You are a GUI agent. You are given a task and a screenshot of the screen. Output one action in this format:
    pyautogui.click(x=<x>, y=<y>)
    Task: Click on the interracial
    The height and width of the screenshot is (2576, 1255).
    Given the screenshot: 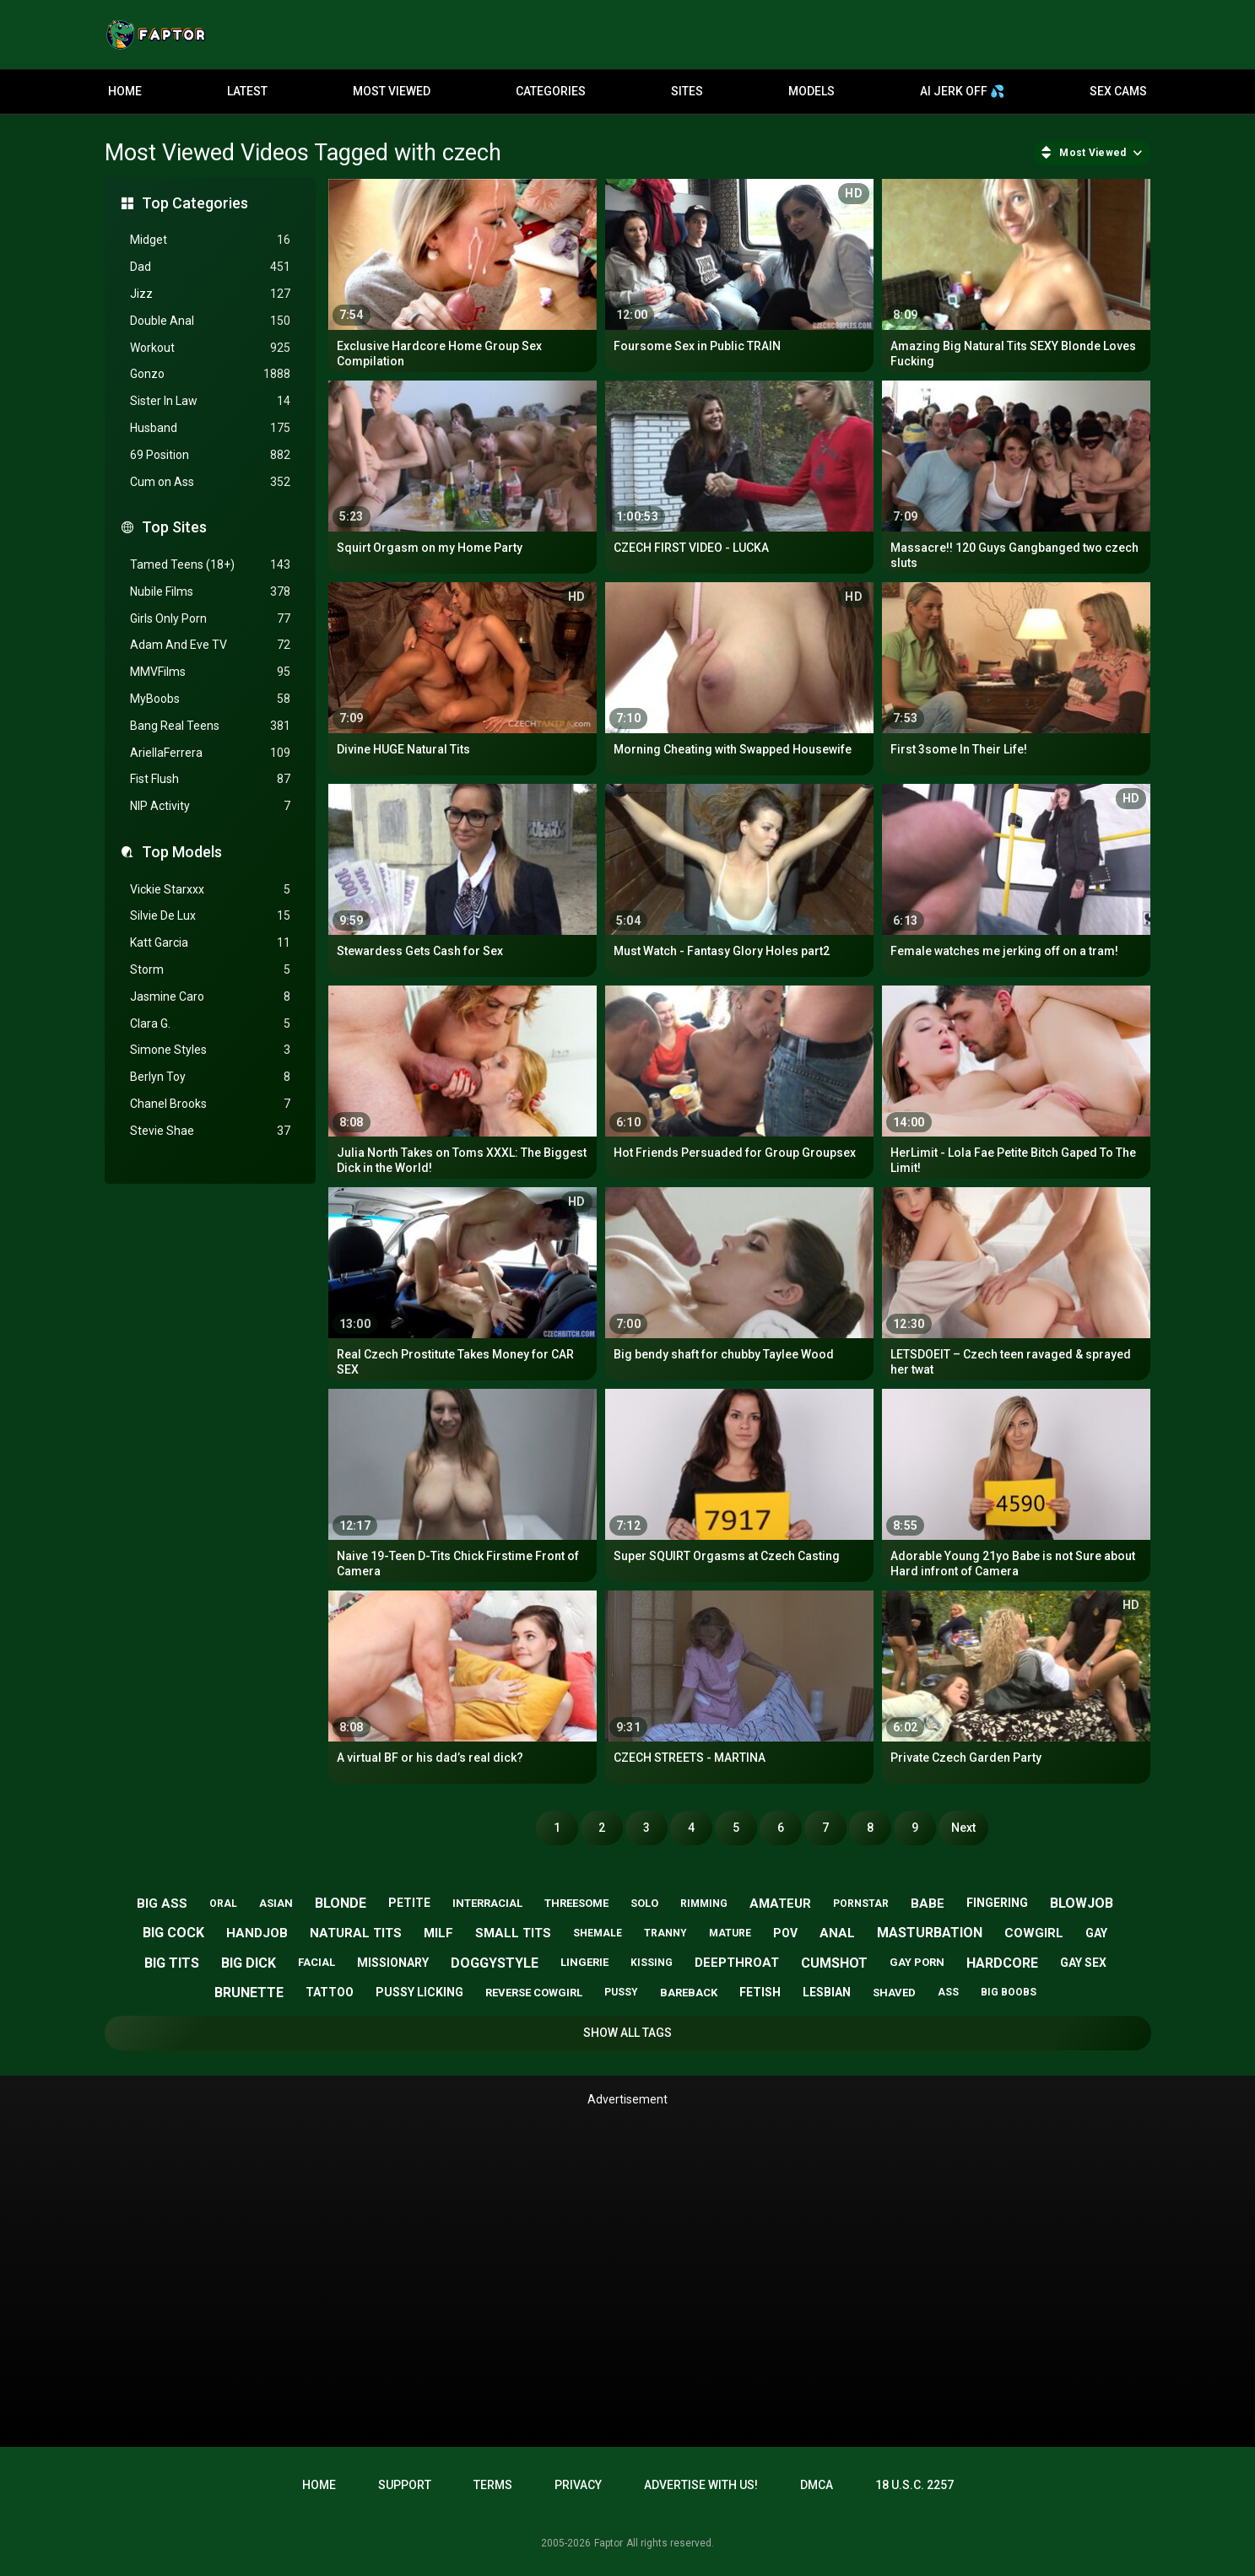 What is the action you would take?
    pyautogui.click(x=487, y=1903)
    